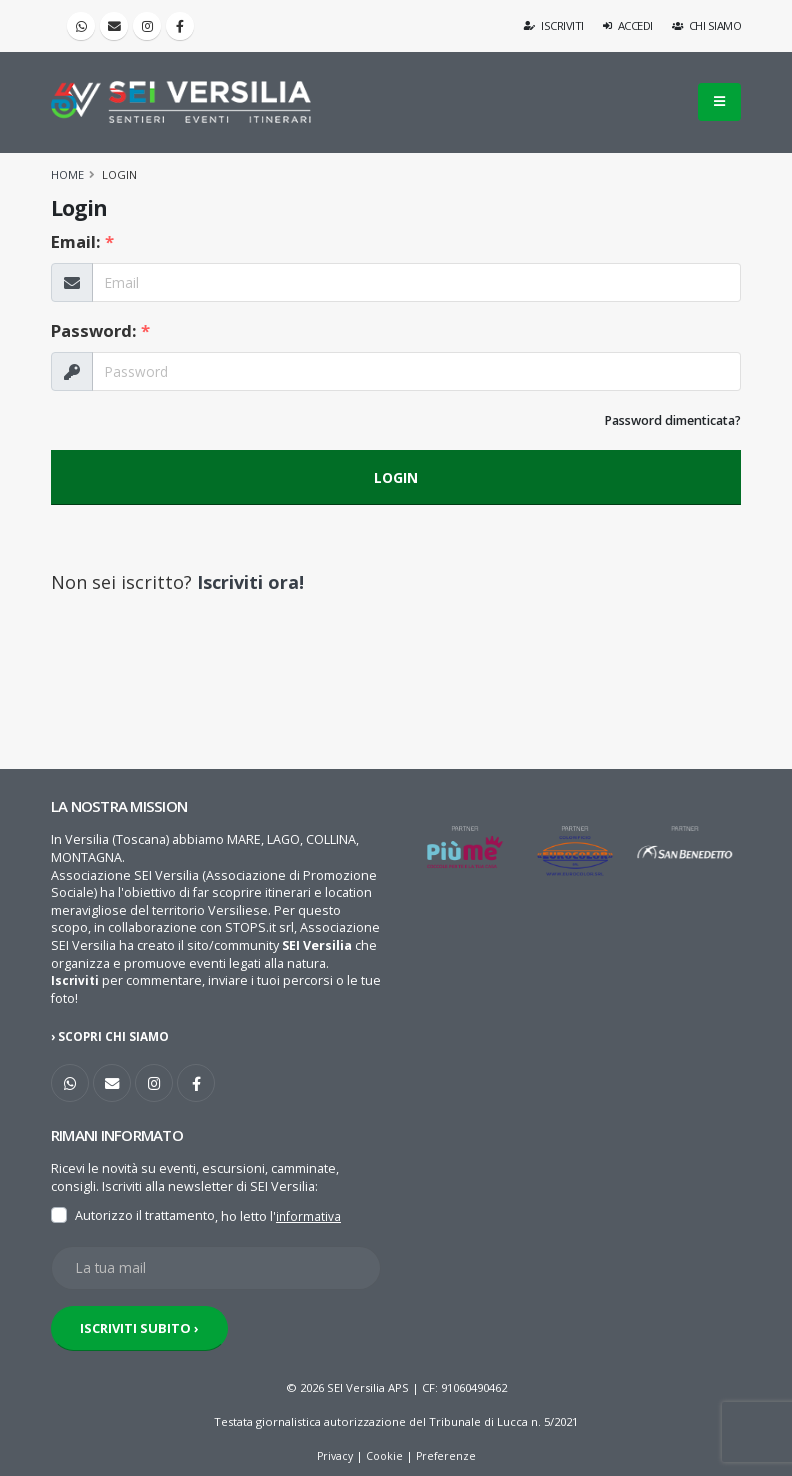  I want to click on Email:, so click(82, 241).